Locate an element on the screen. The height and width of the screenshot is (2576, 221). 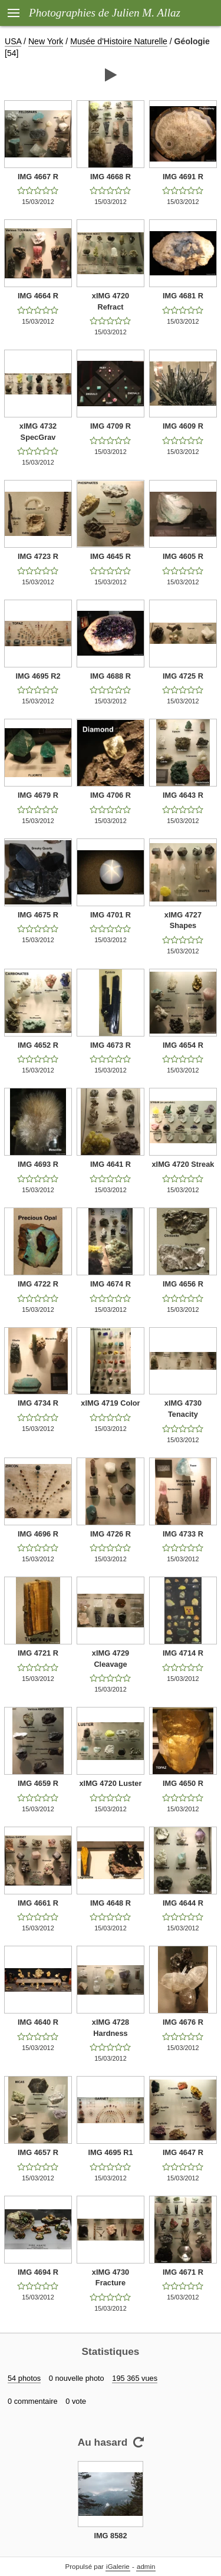
IMG 4734 R is located at coordinates (38, 1403).